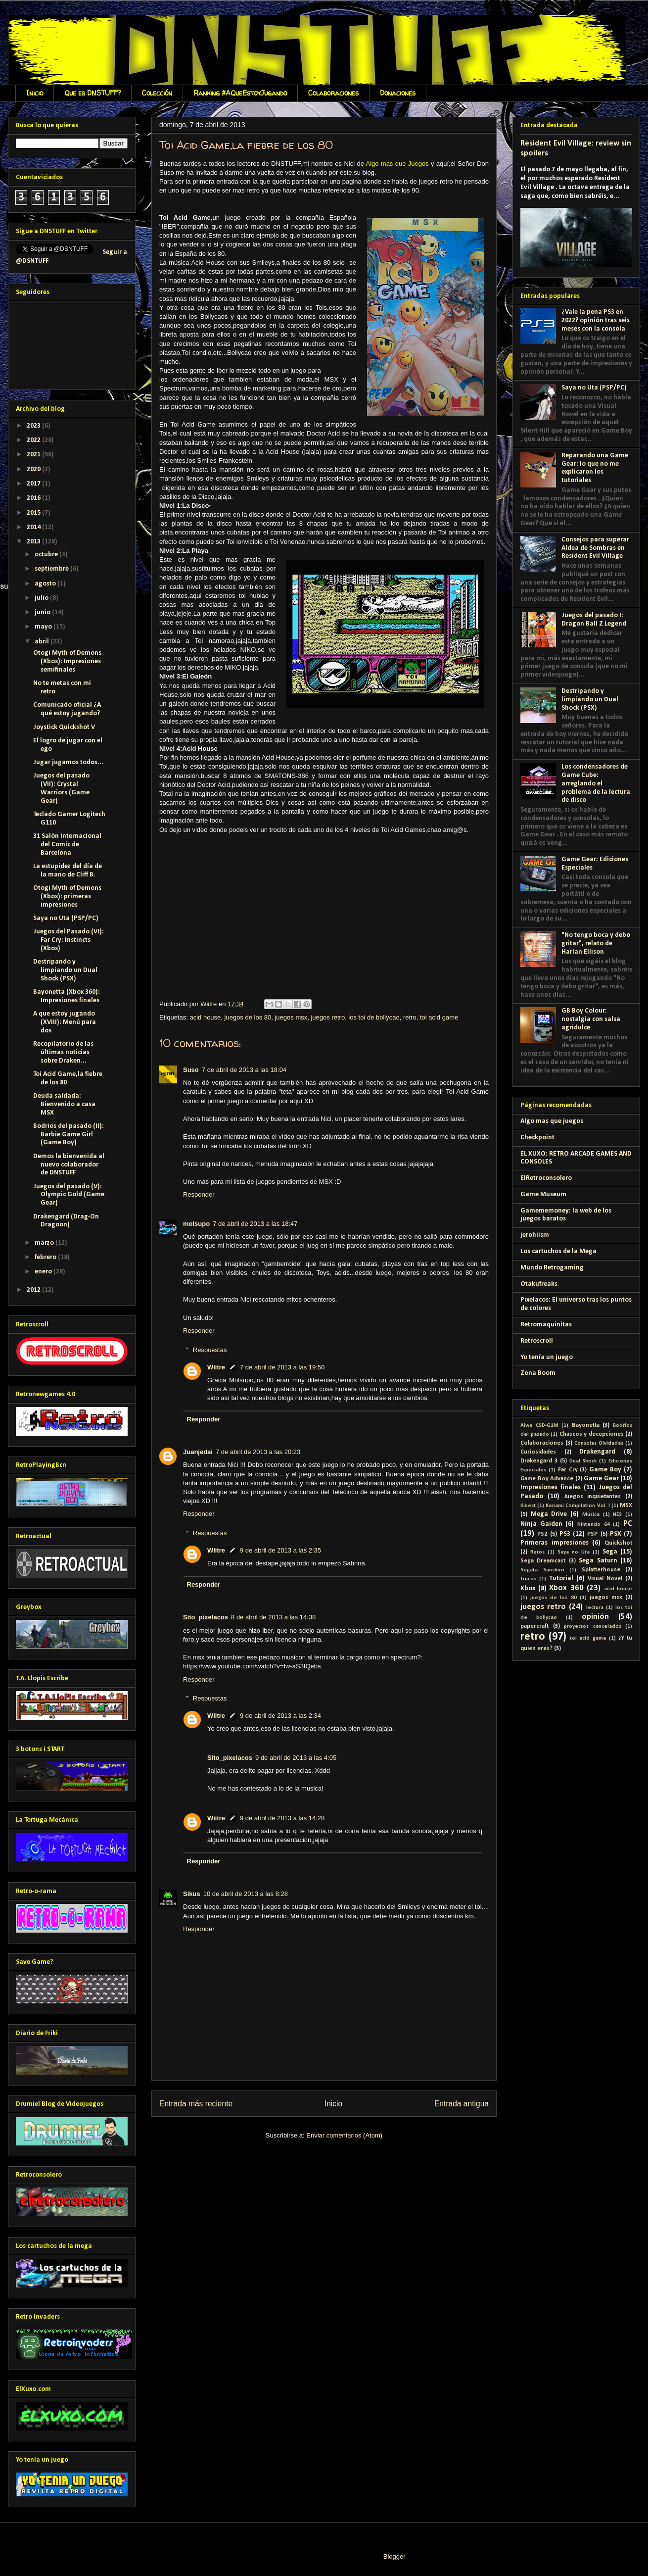 This screenshot has width=648, height=2576. I want to click on 9 de abril de 2013 a las 14:28, so click(282, 1818).